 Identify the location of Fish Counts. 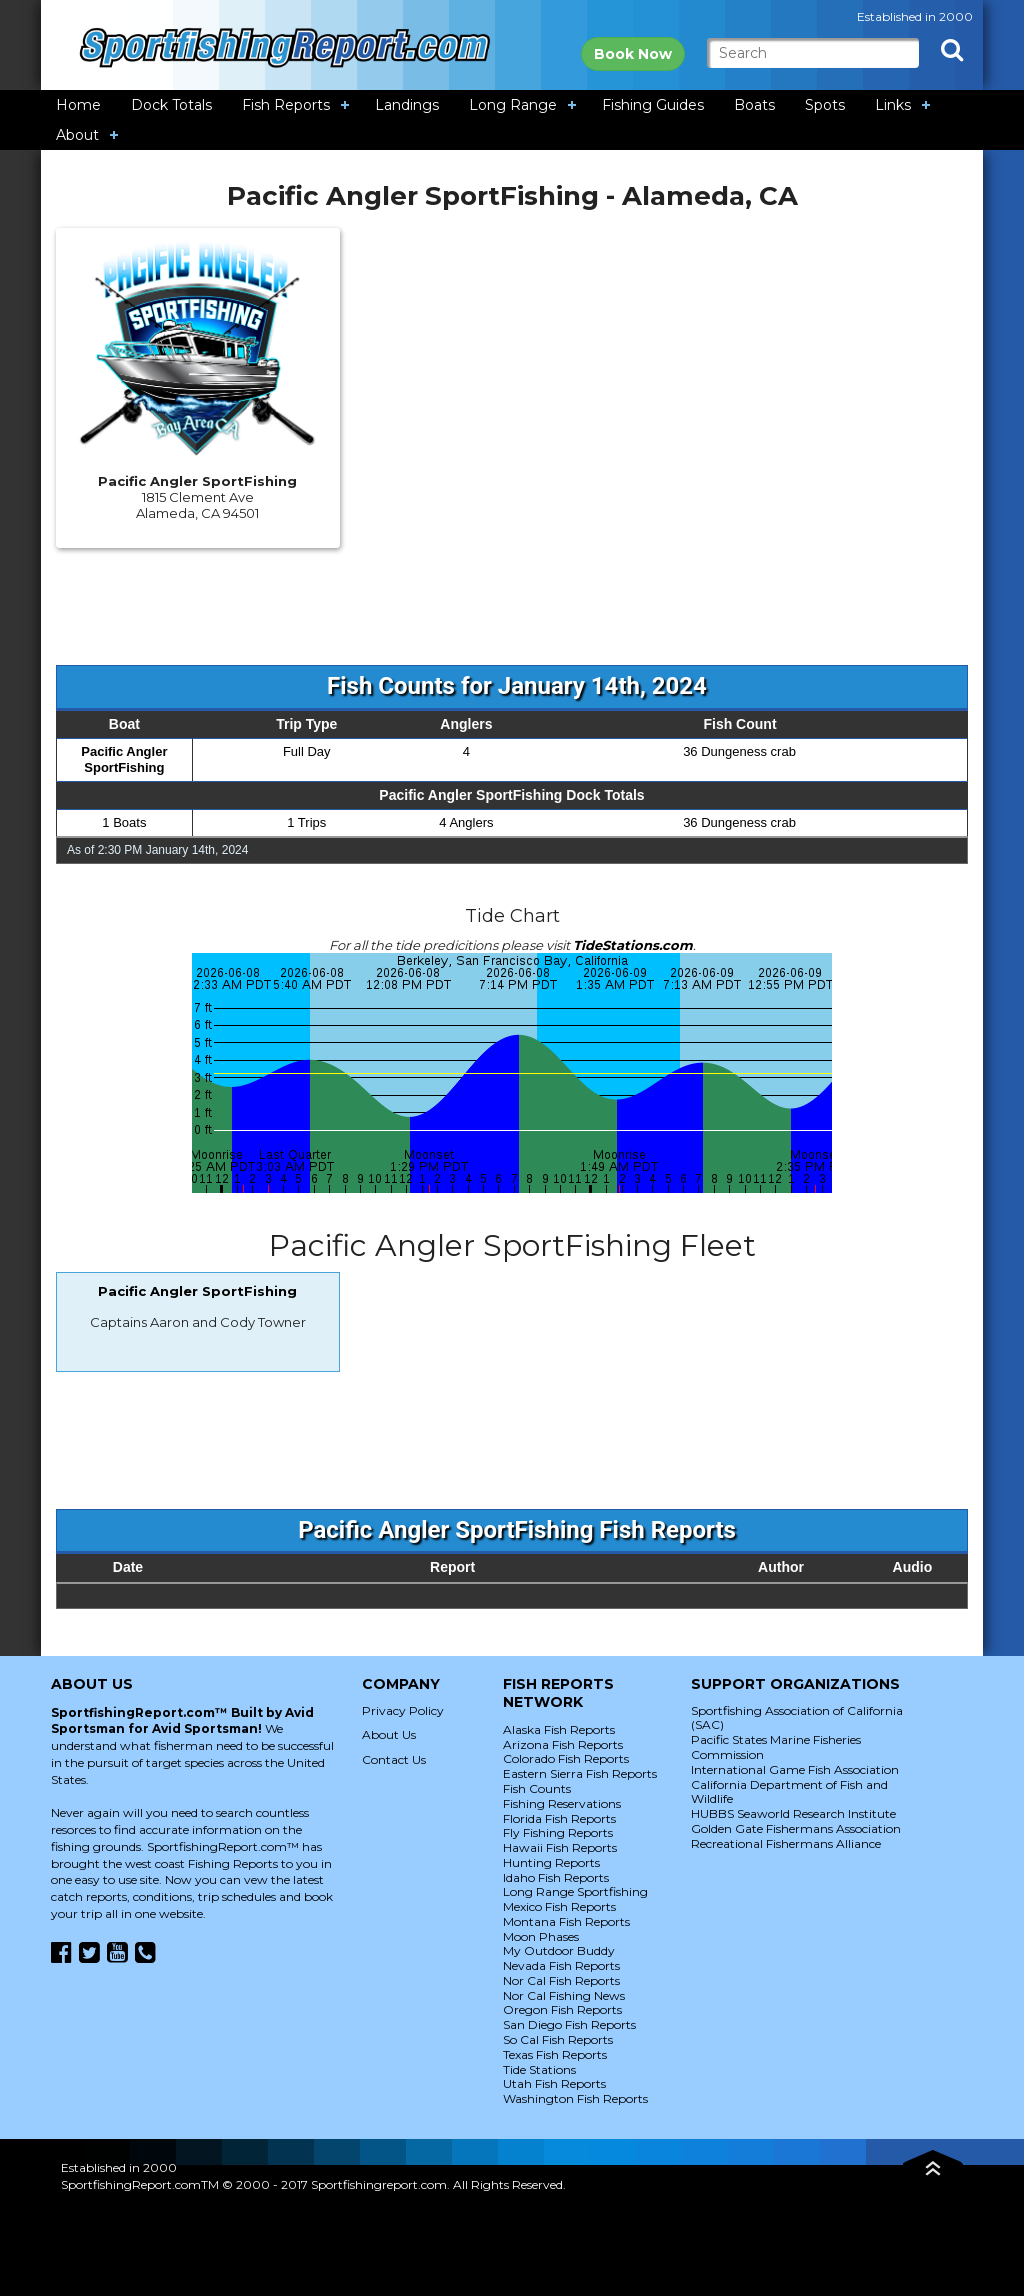
(537, 1788).